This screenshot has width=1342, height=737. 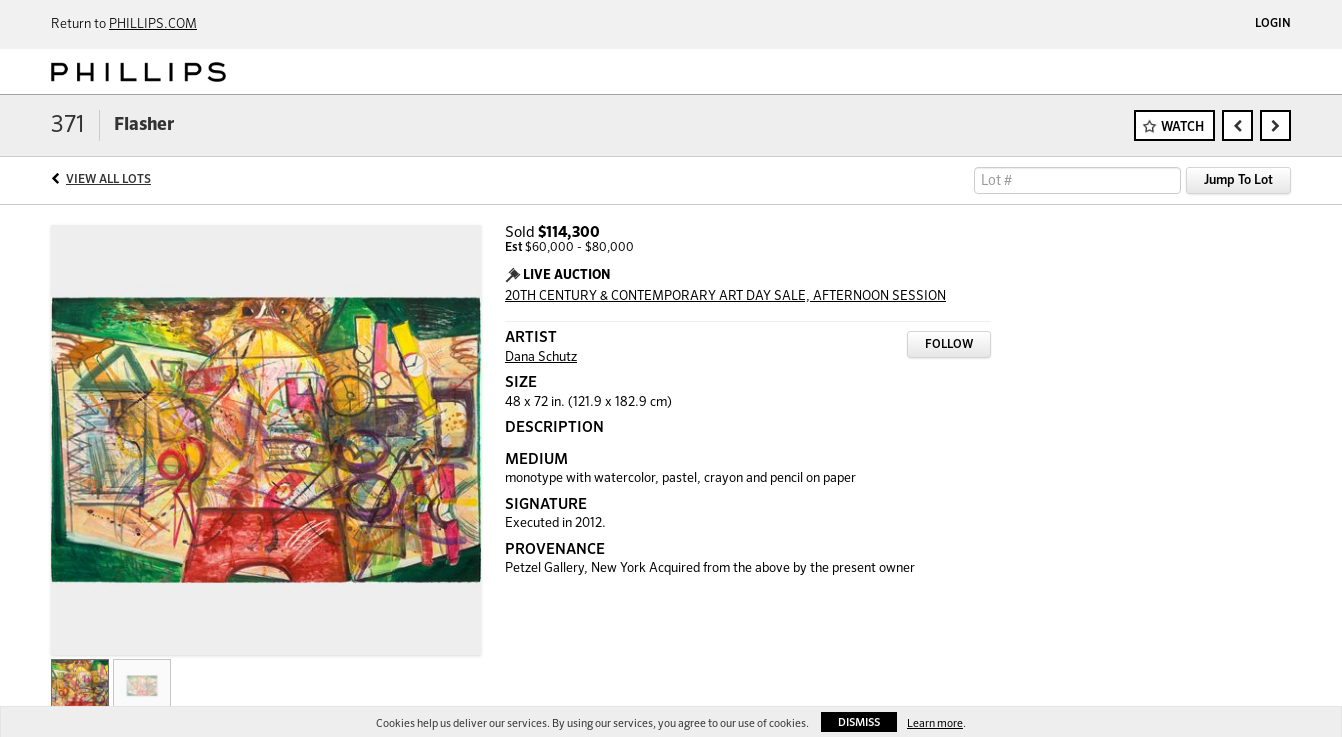 I want to click on Follow, so click(x=949, y=345).